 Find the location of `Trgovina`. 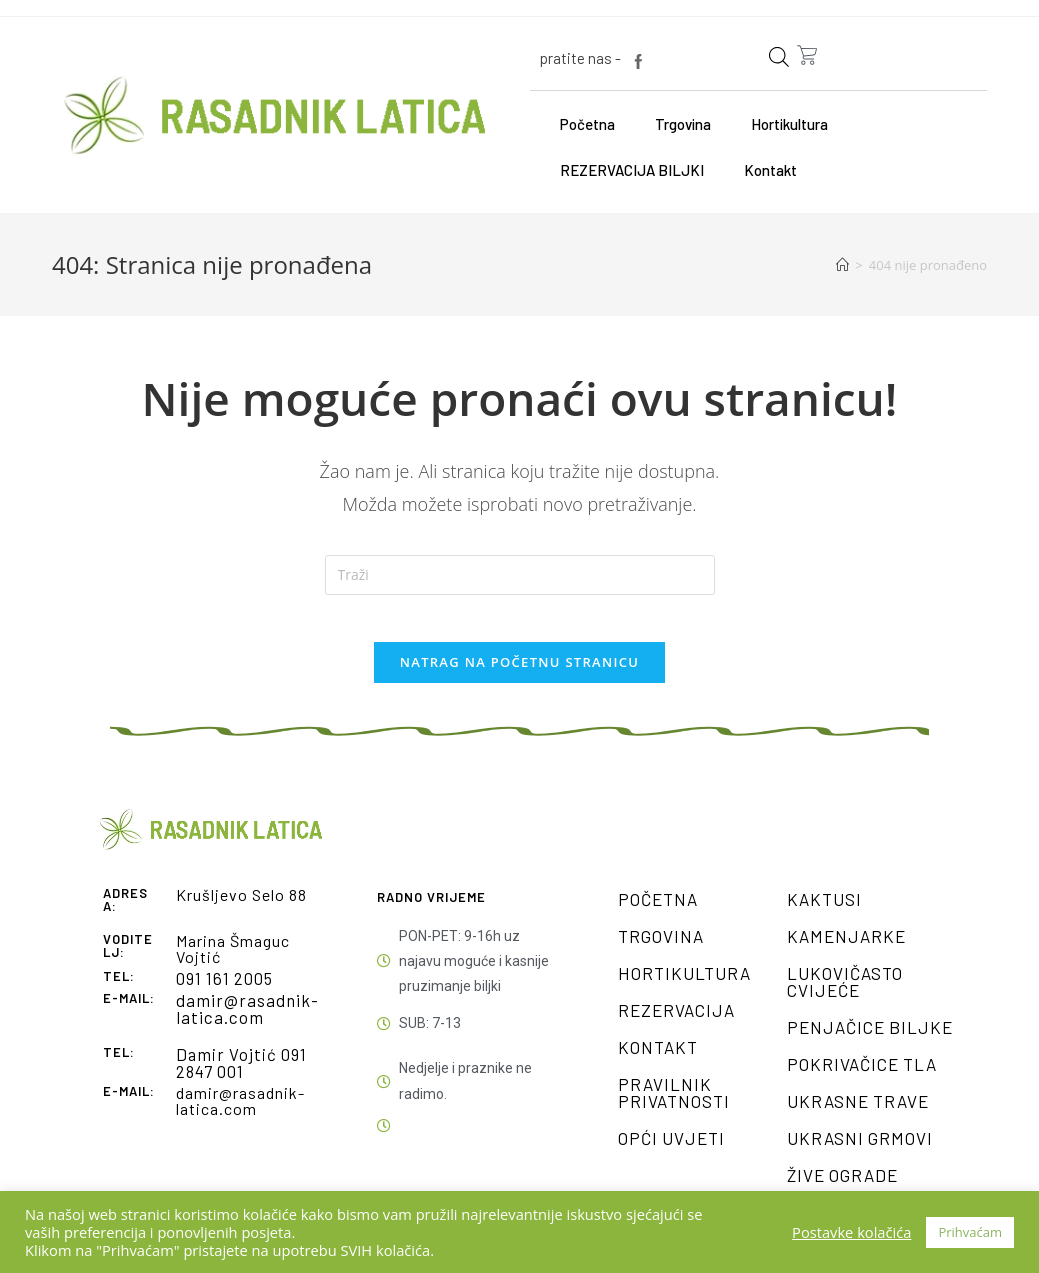

Trgovina is located at coordinates (683, 124).